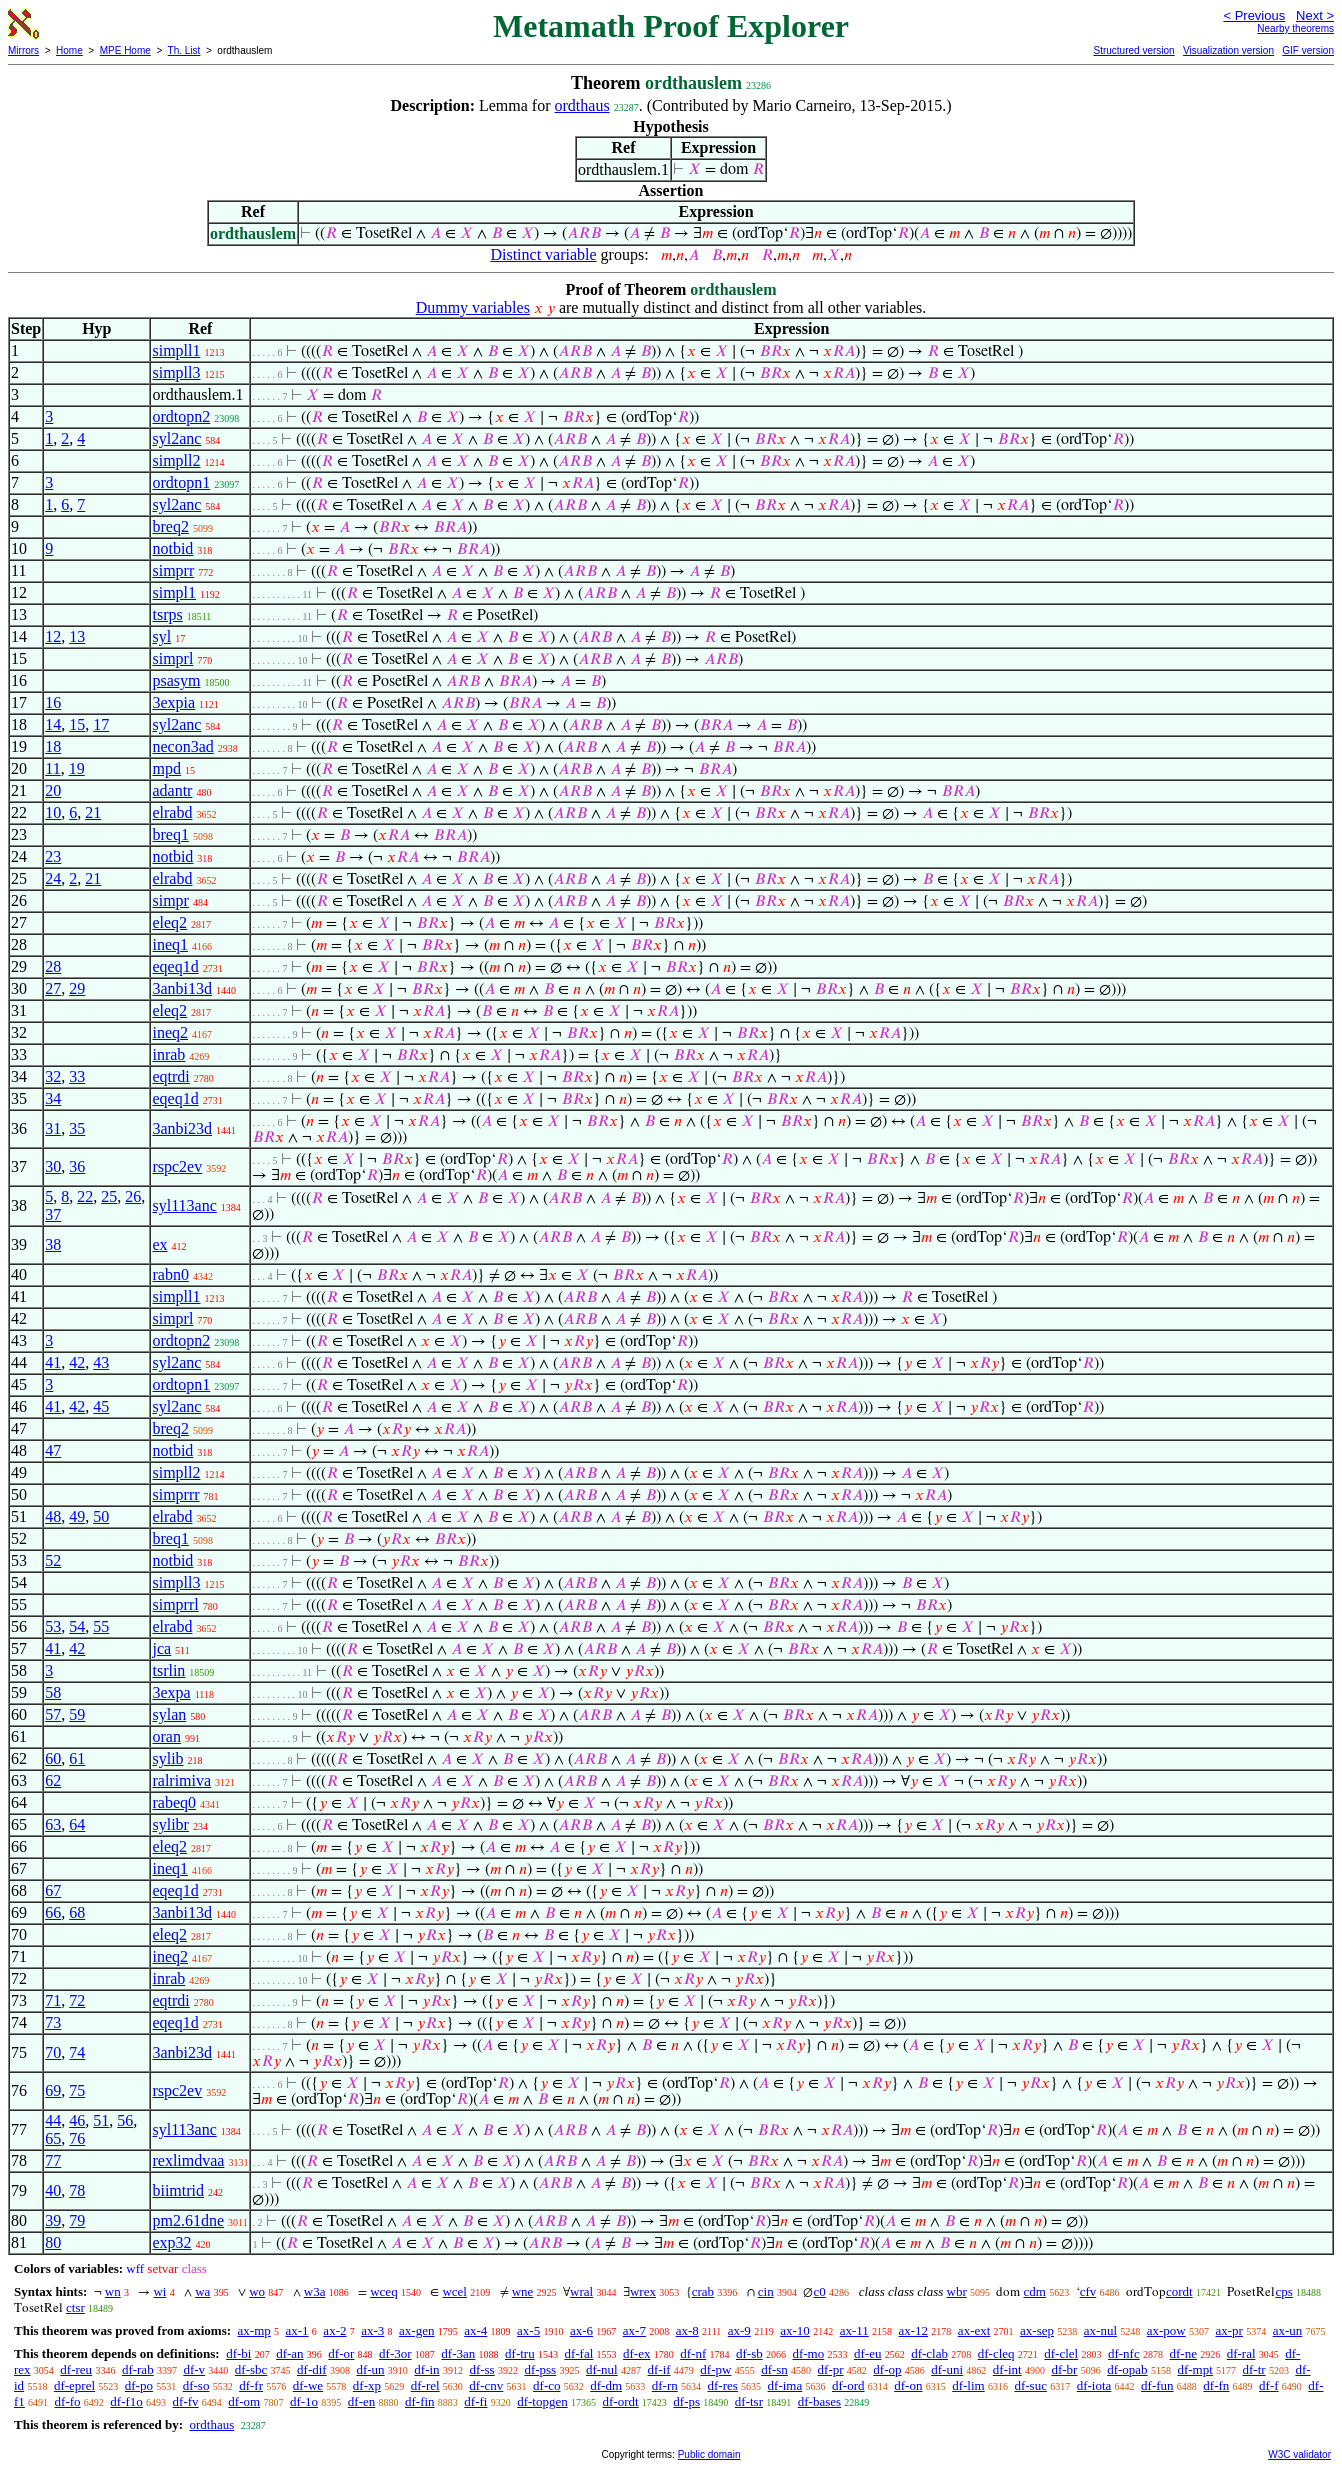 This screenshot has width=1342, height=2471. What do you see at coordinates (53, 1516) in the screenshot?
I see `48` at bounding box center [53, 1516].